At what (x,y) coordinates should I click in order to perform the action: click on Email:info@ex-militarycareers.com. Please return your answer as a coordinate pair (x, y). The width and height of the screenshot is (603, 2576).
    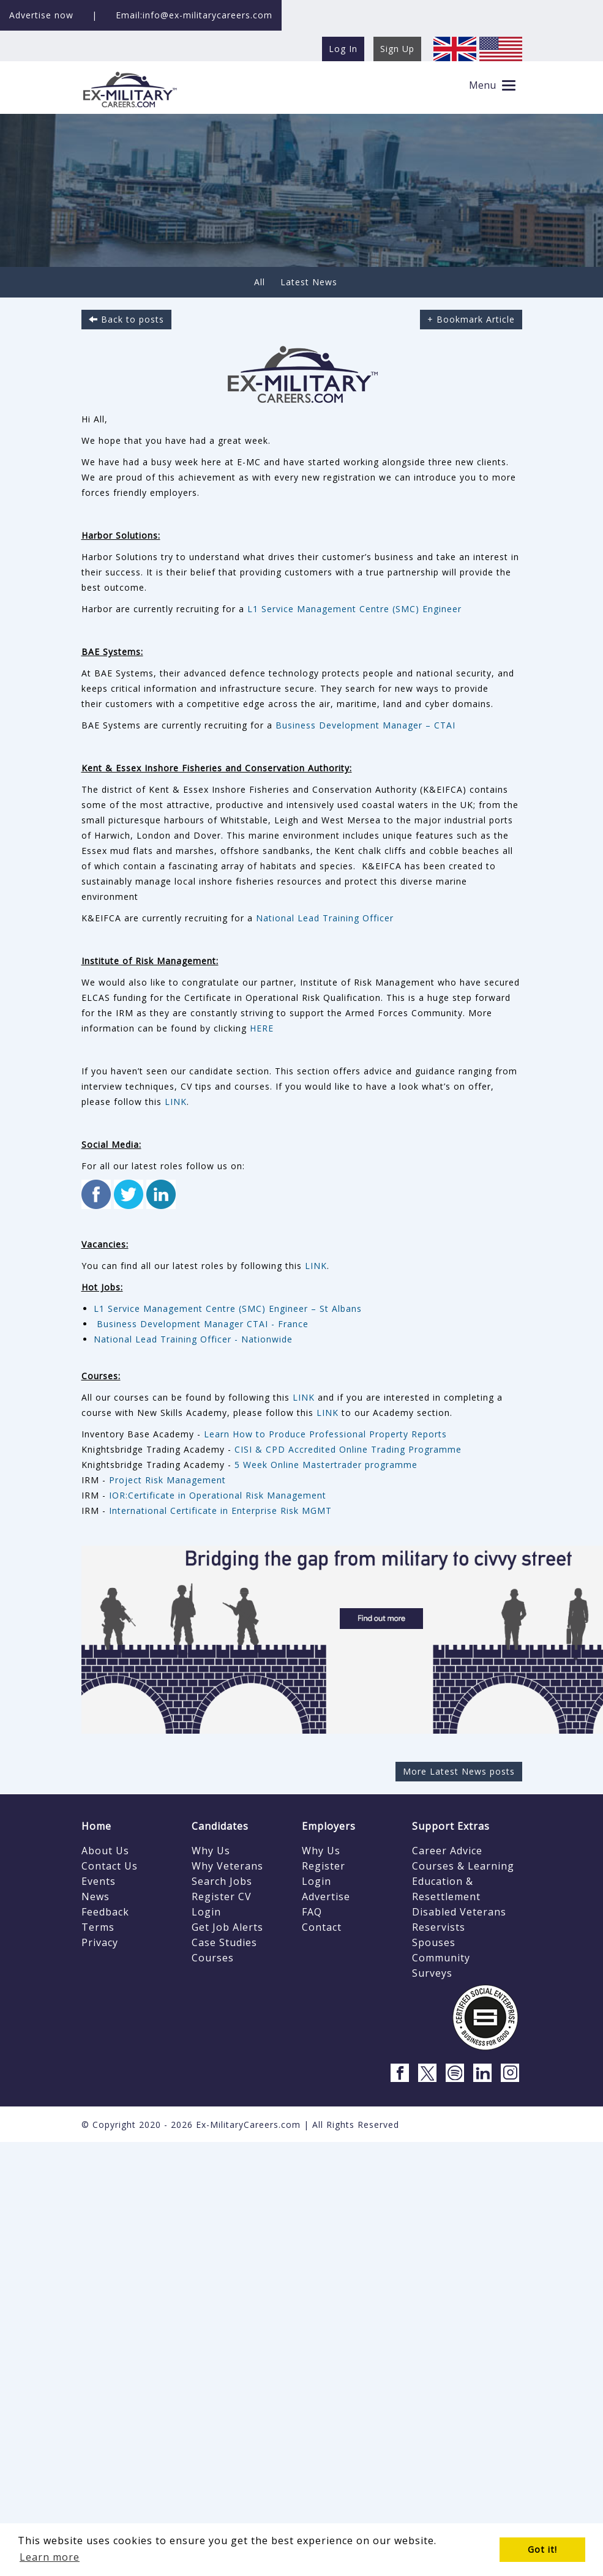
    Looking at the image, I should click on (194, 15).